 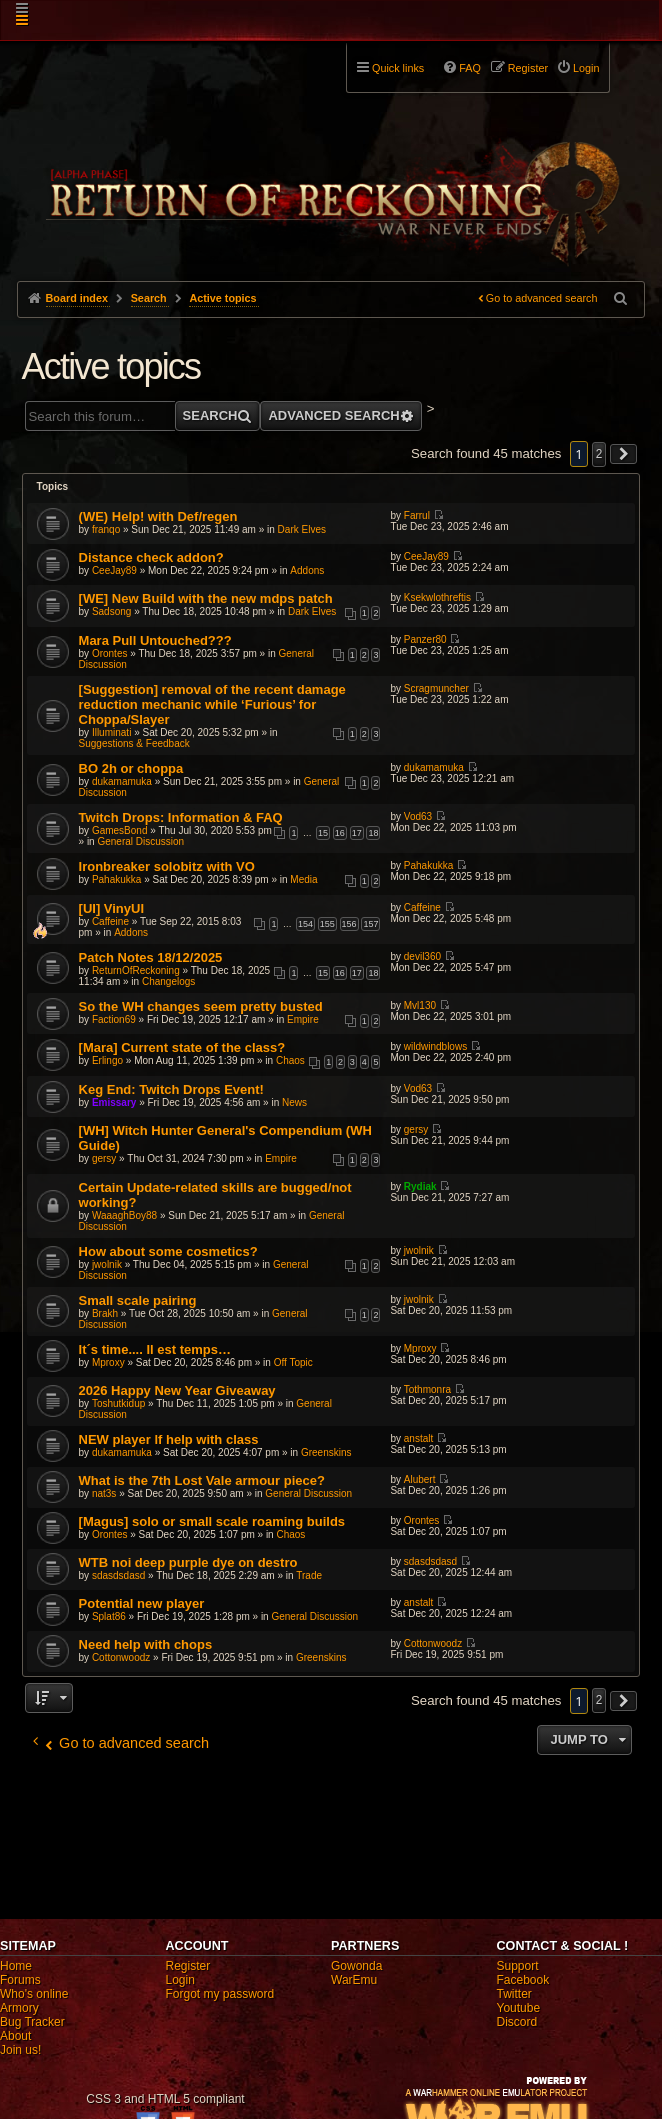 What do you see at coordinates (20, 1980) in the screenshot?
I see `Forums` at bounding box center [20, 1980].